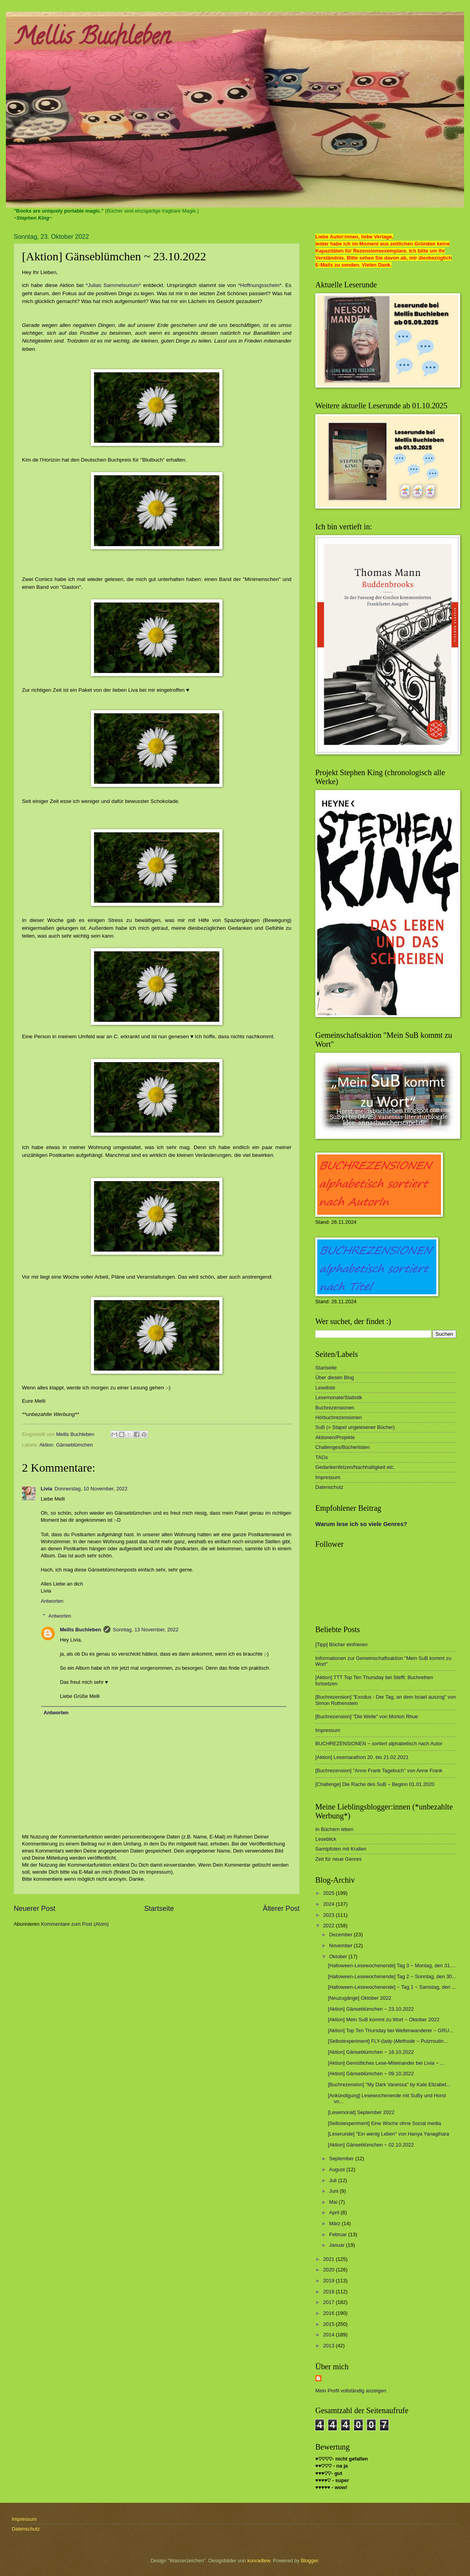 The width and height of the screenshot is (470, 2576). What do you see at coordinates (333, 2180) in the screenshot?
I see `Juli` at bounding box center [333, 2180].